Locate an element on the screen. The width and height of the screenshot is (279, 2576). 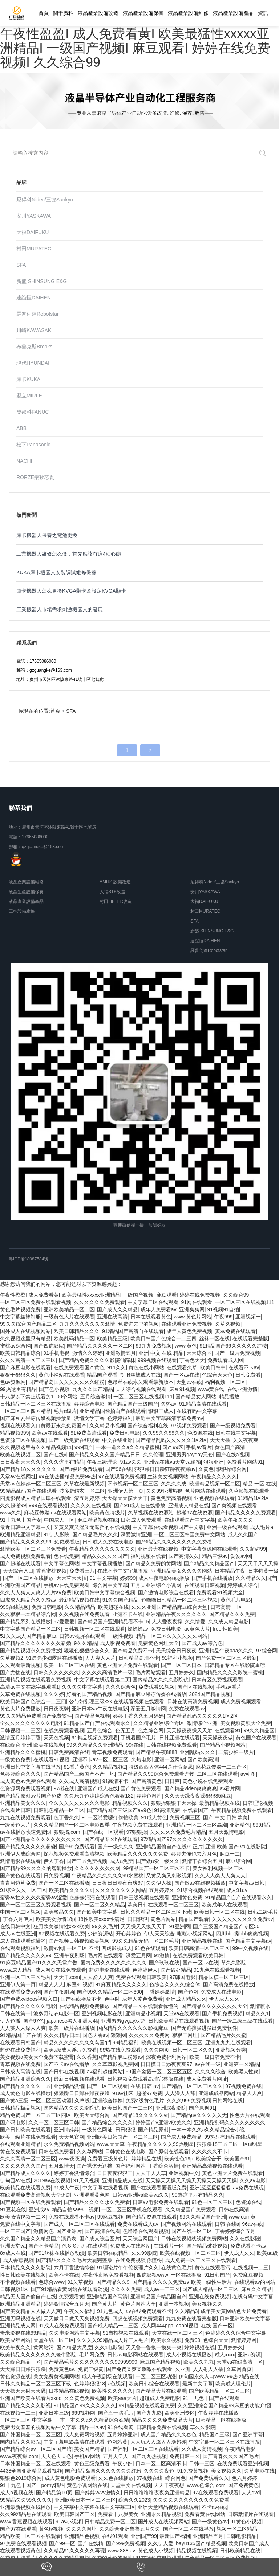
一级黄色免费 is located at coordinates (15, 1759).